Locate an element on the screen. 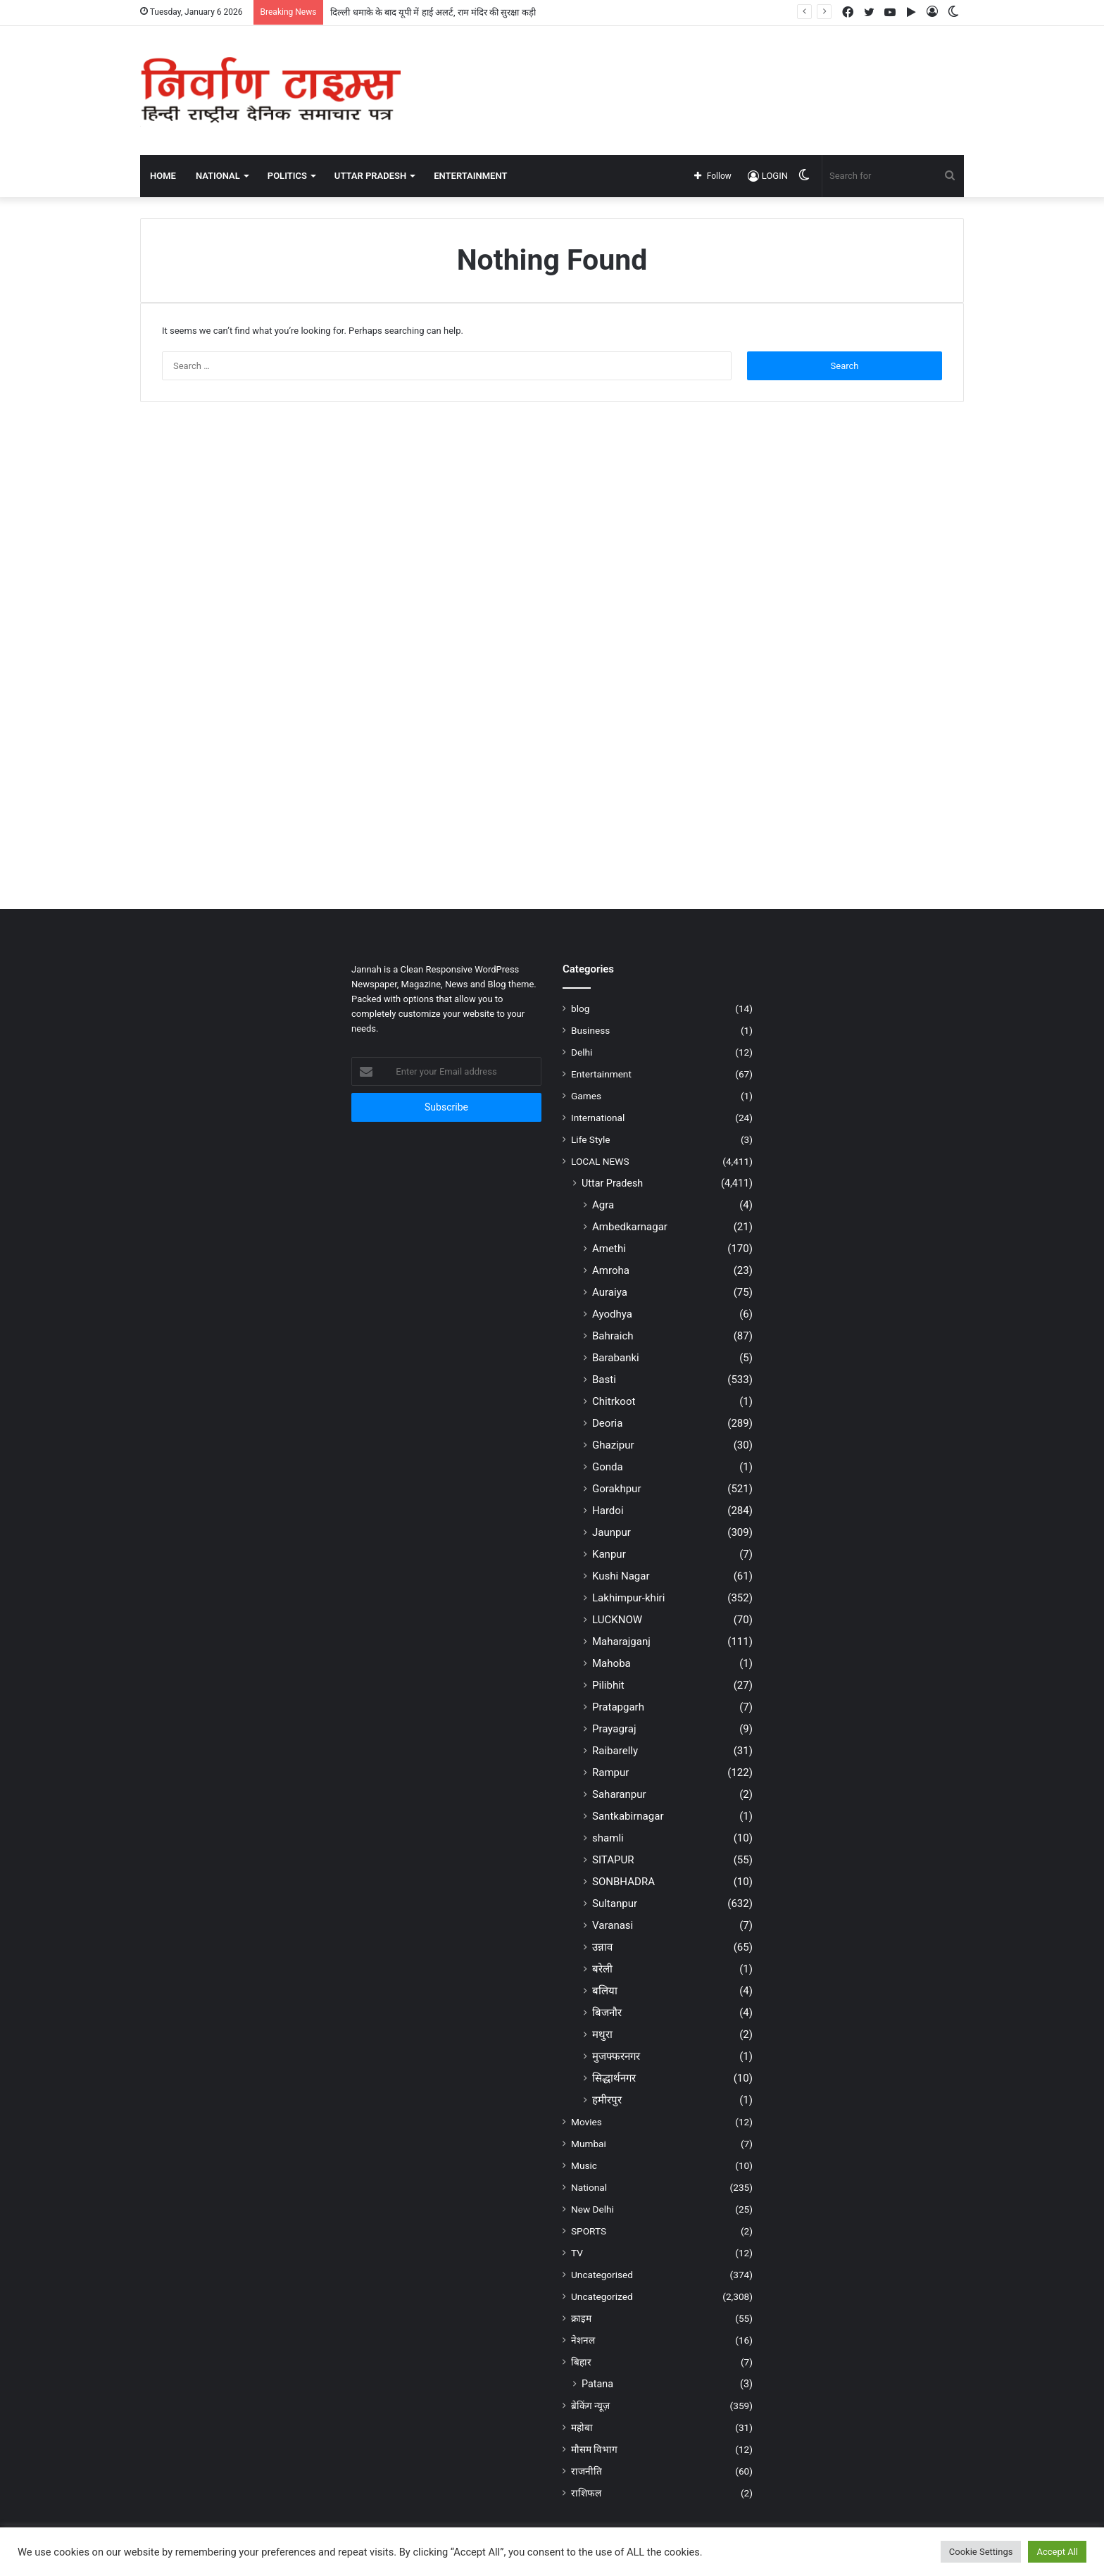 Image resolution: width=1104 pixels, height=2576 pixels. Music is located at coordinates (584, 2165).